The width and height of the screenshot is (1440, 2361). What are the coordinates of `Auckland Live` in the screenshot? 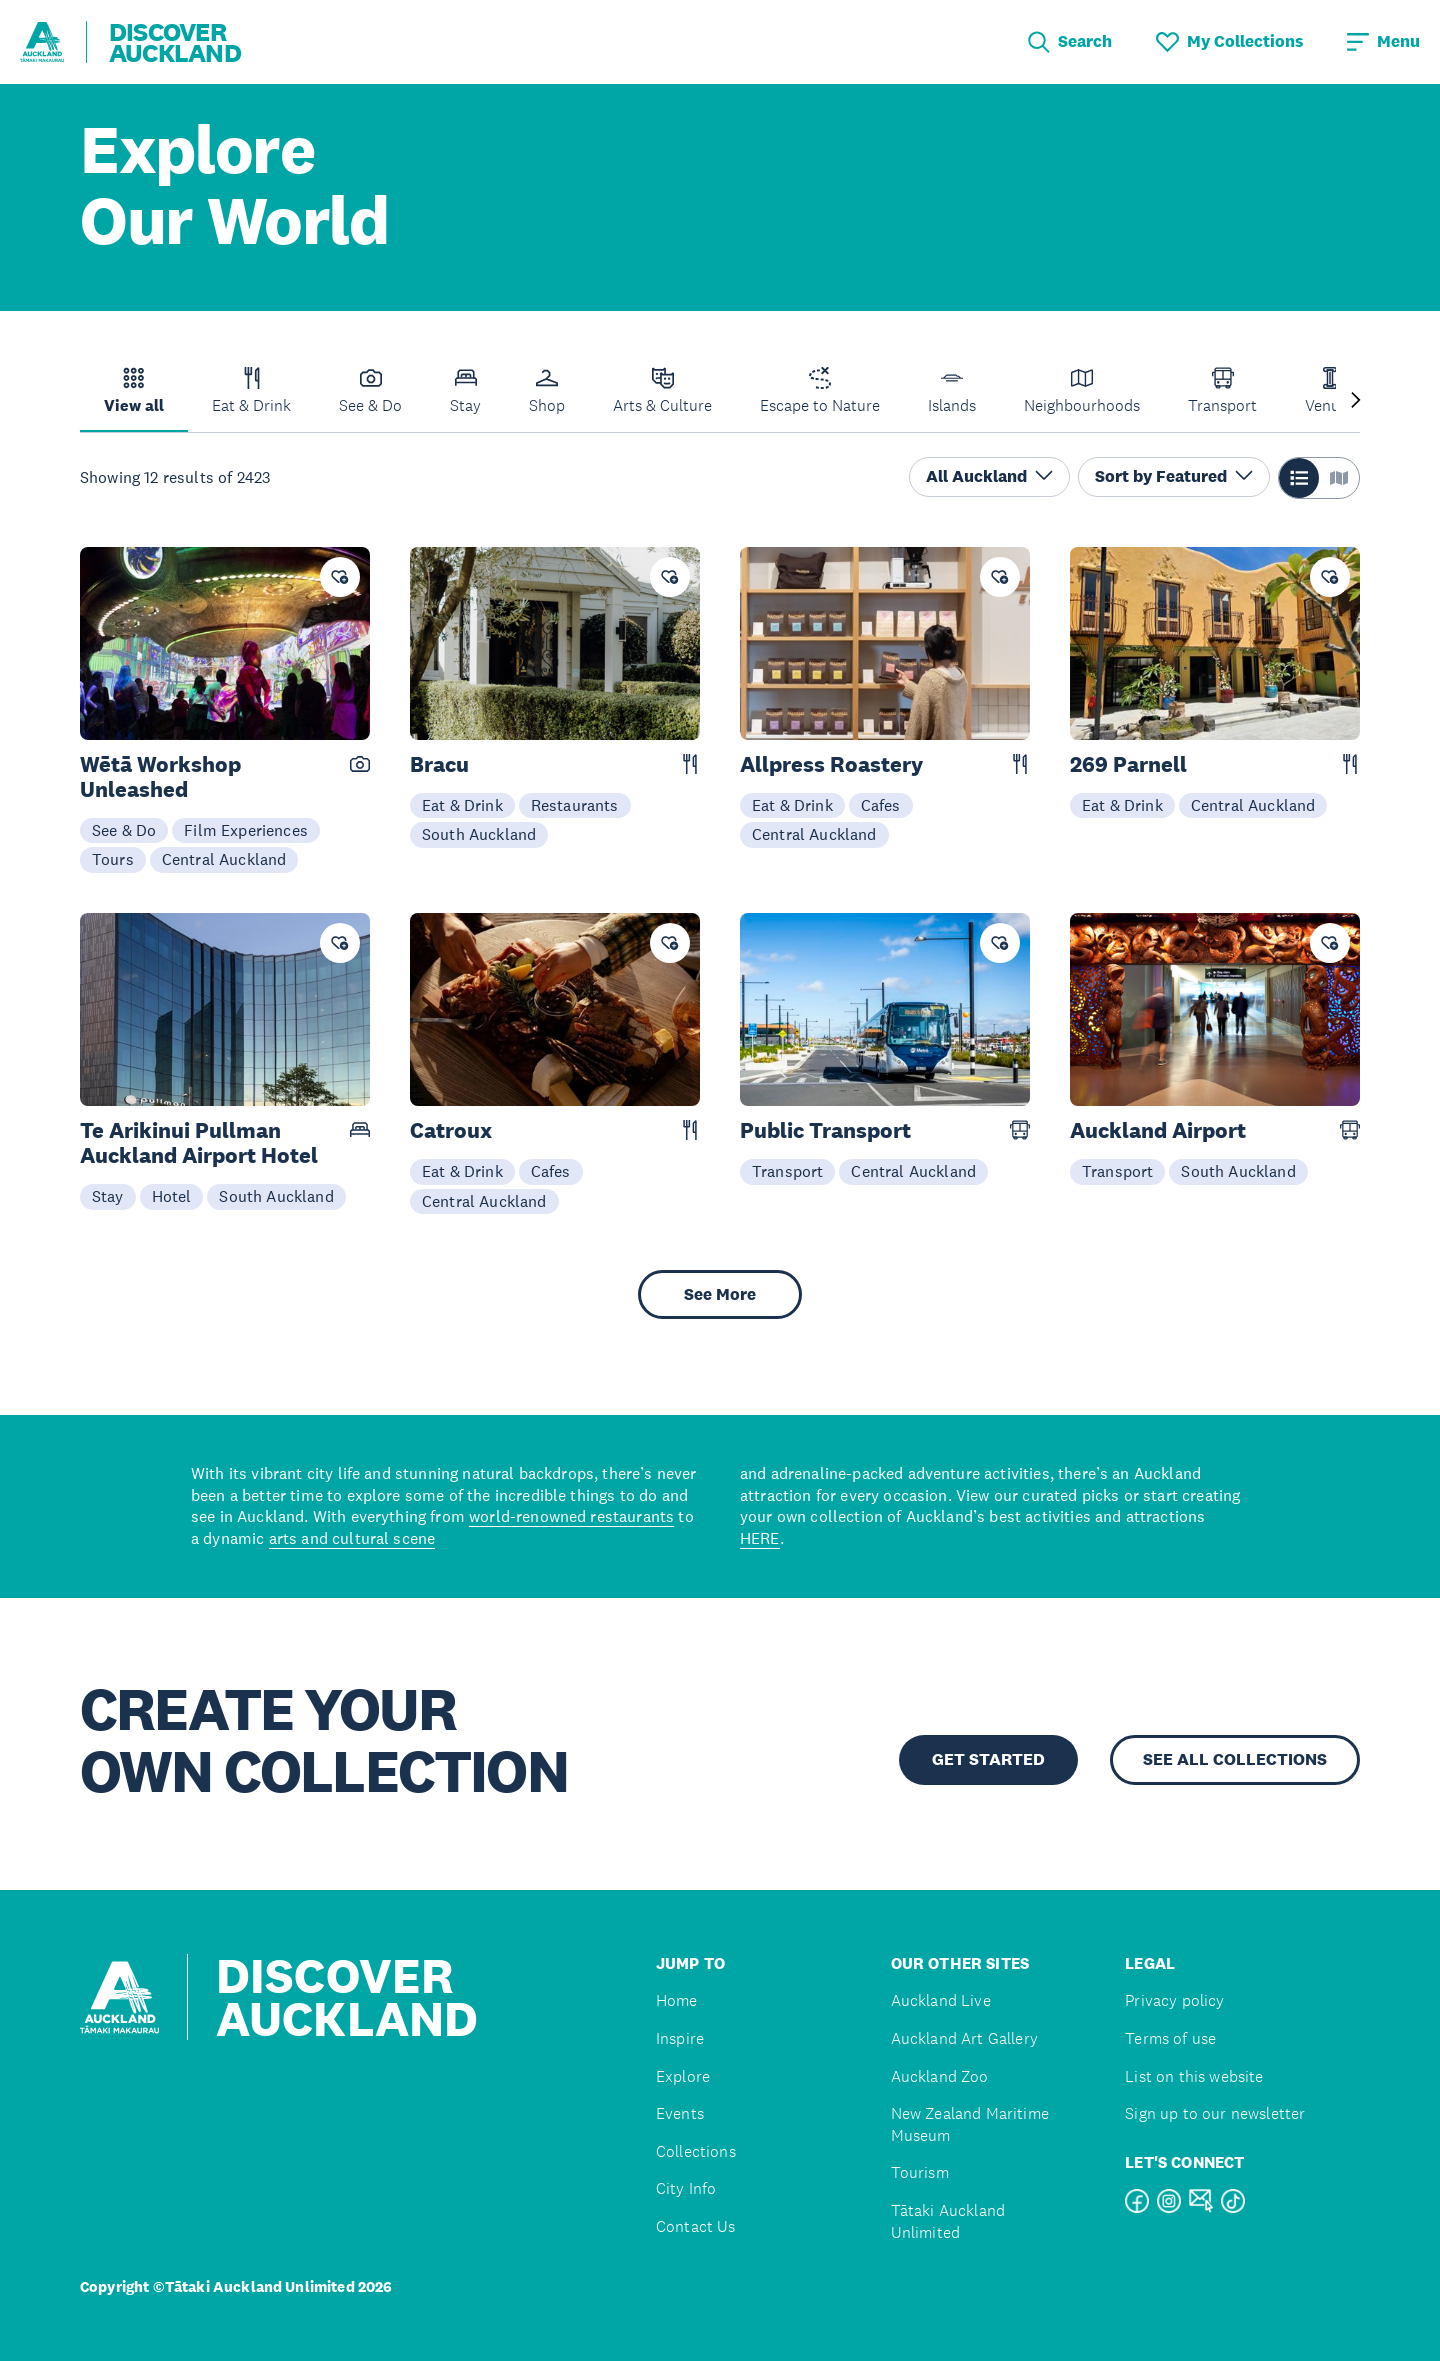 It's located at (941, 2000).